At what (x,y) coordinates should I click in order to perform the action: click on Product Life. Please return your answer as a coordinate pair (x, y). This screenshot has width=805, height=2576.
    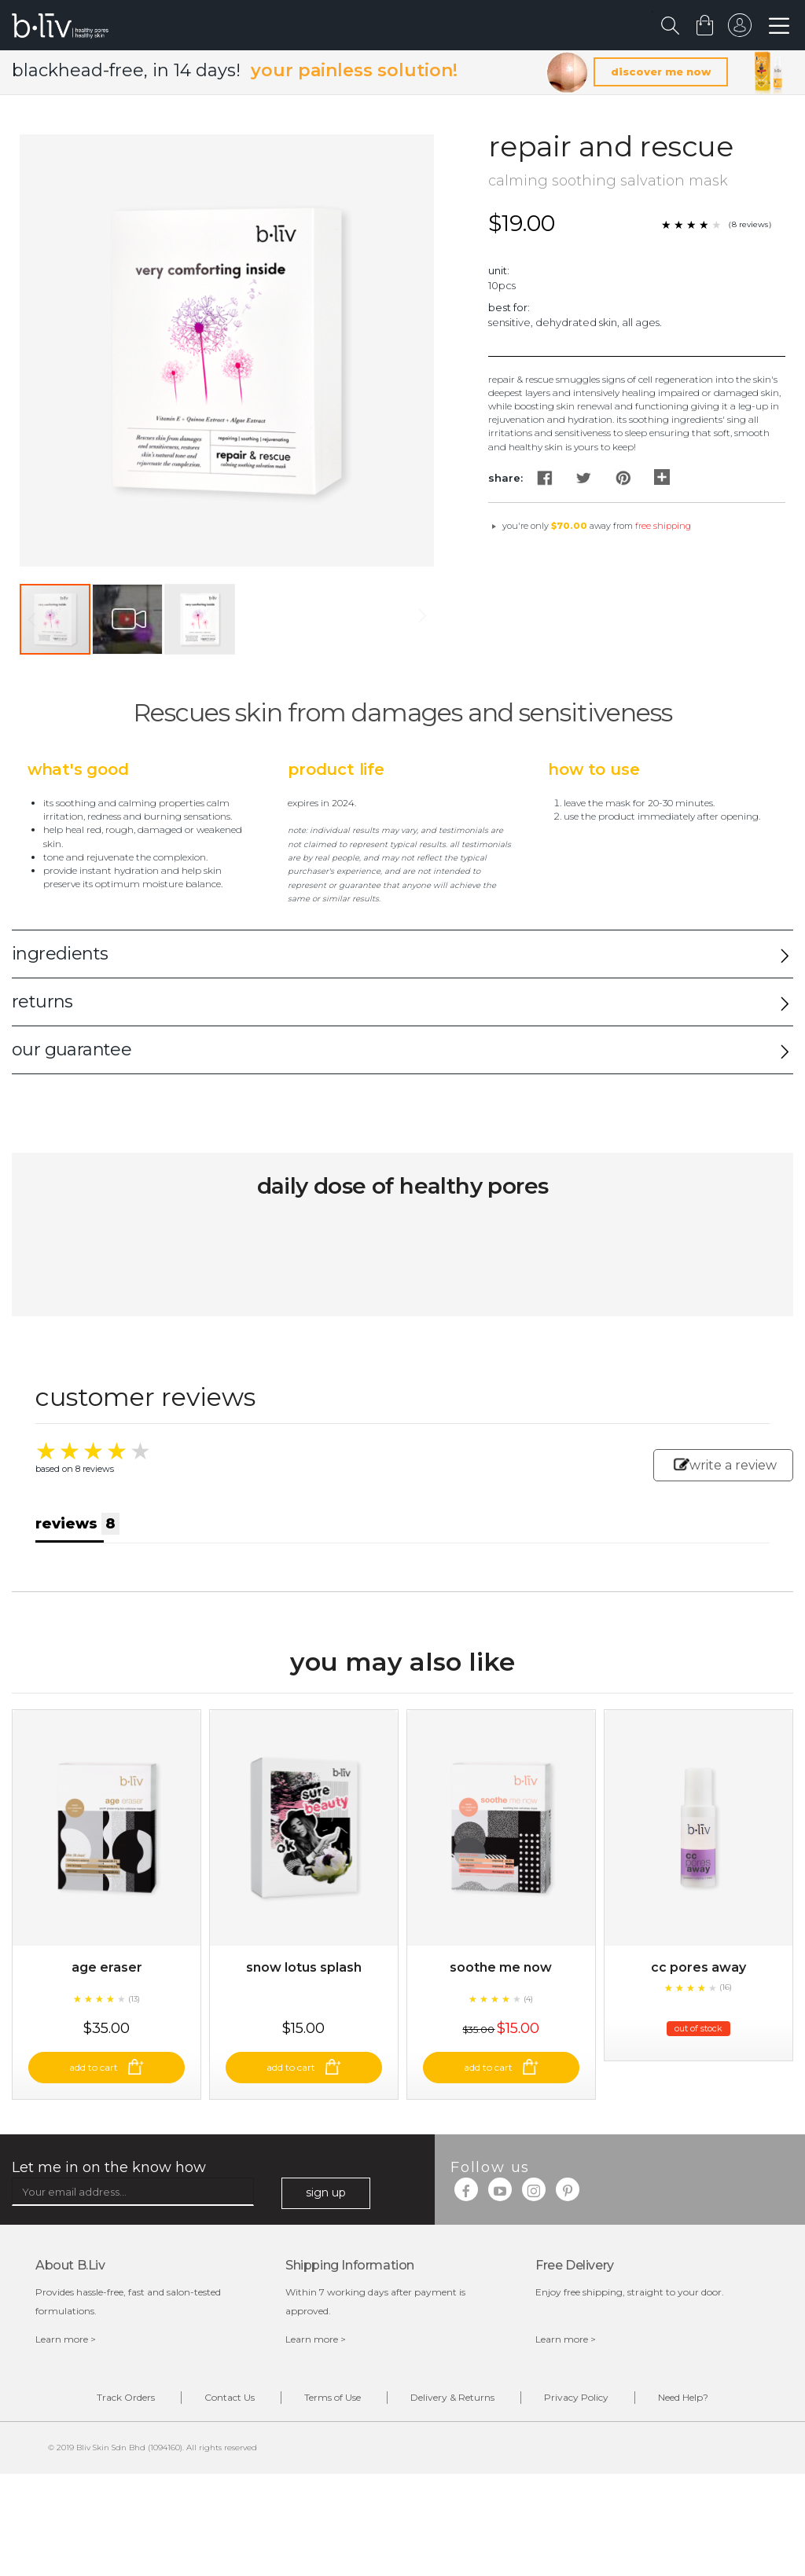
    Looking at the image, I should click on (336, 769).